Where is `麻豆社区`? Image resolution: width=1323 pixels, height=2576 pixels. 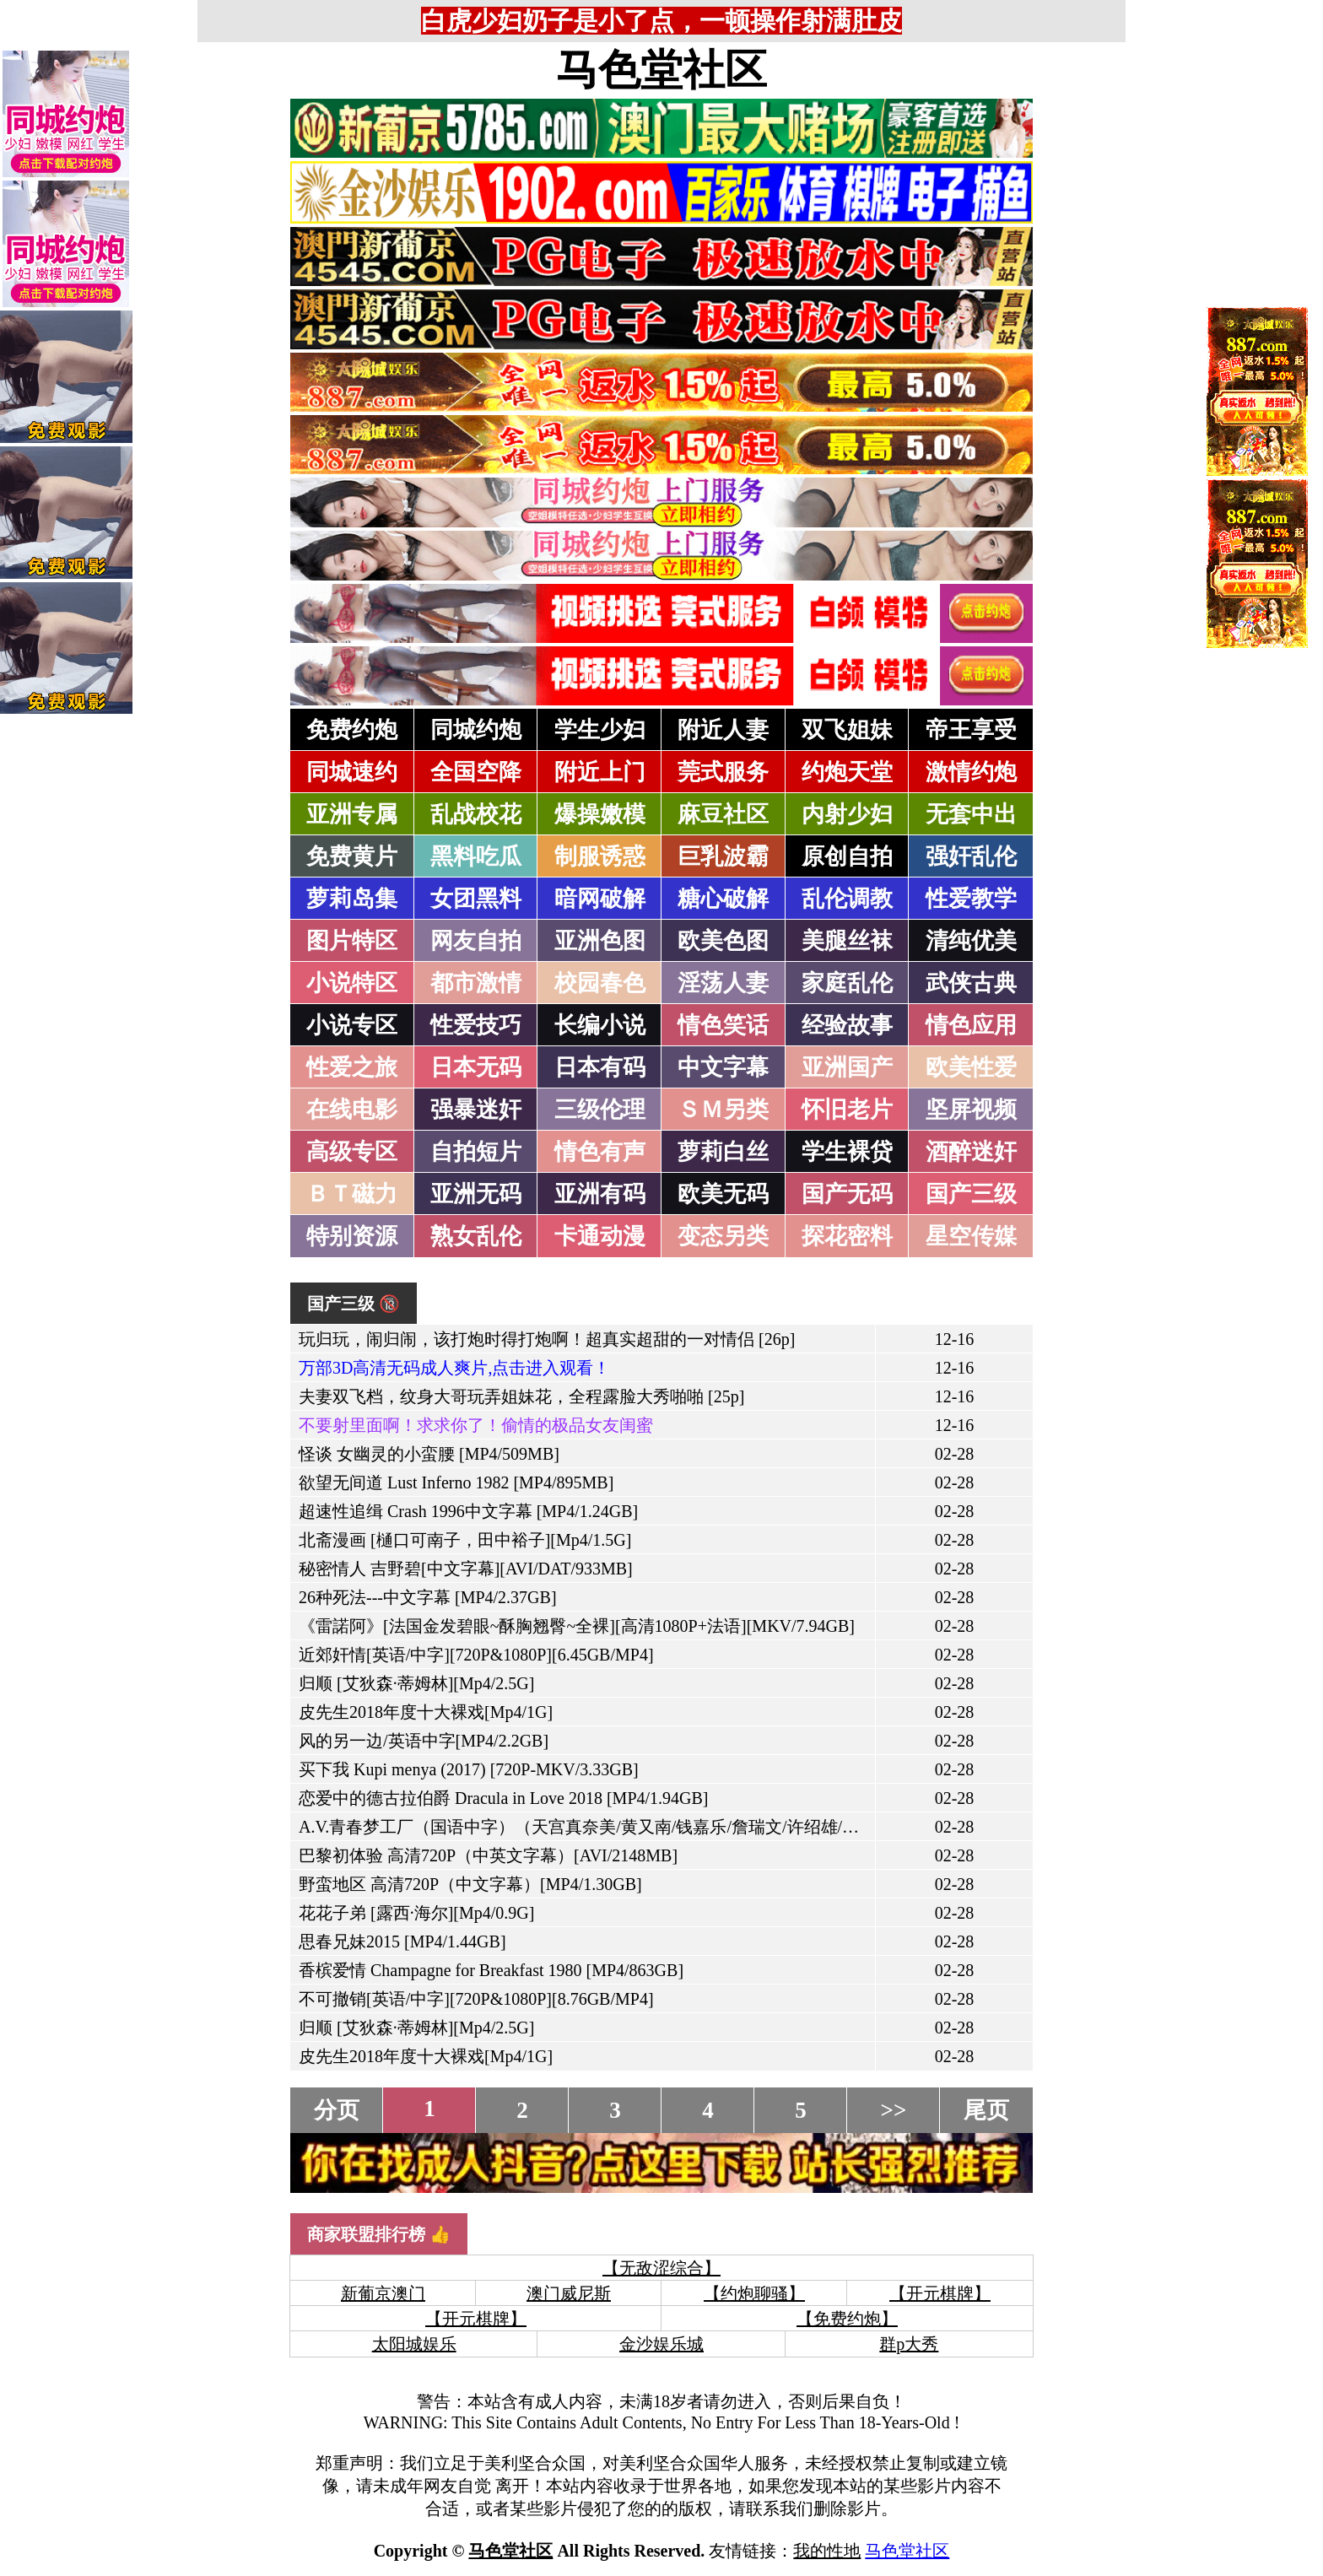 麻豆社区 is located at coordinates (723, 814).